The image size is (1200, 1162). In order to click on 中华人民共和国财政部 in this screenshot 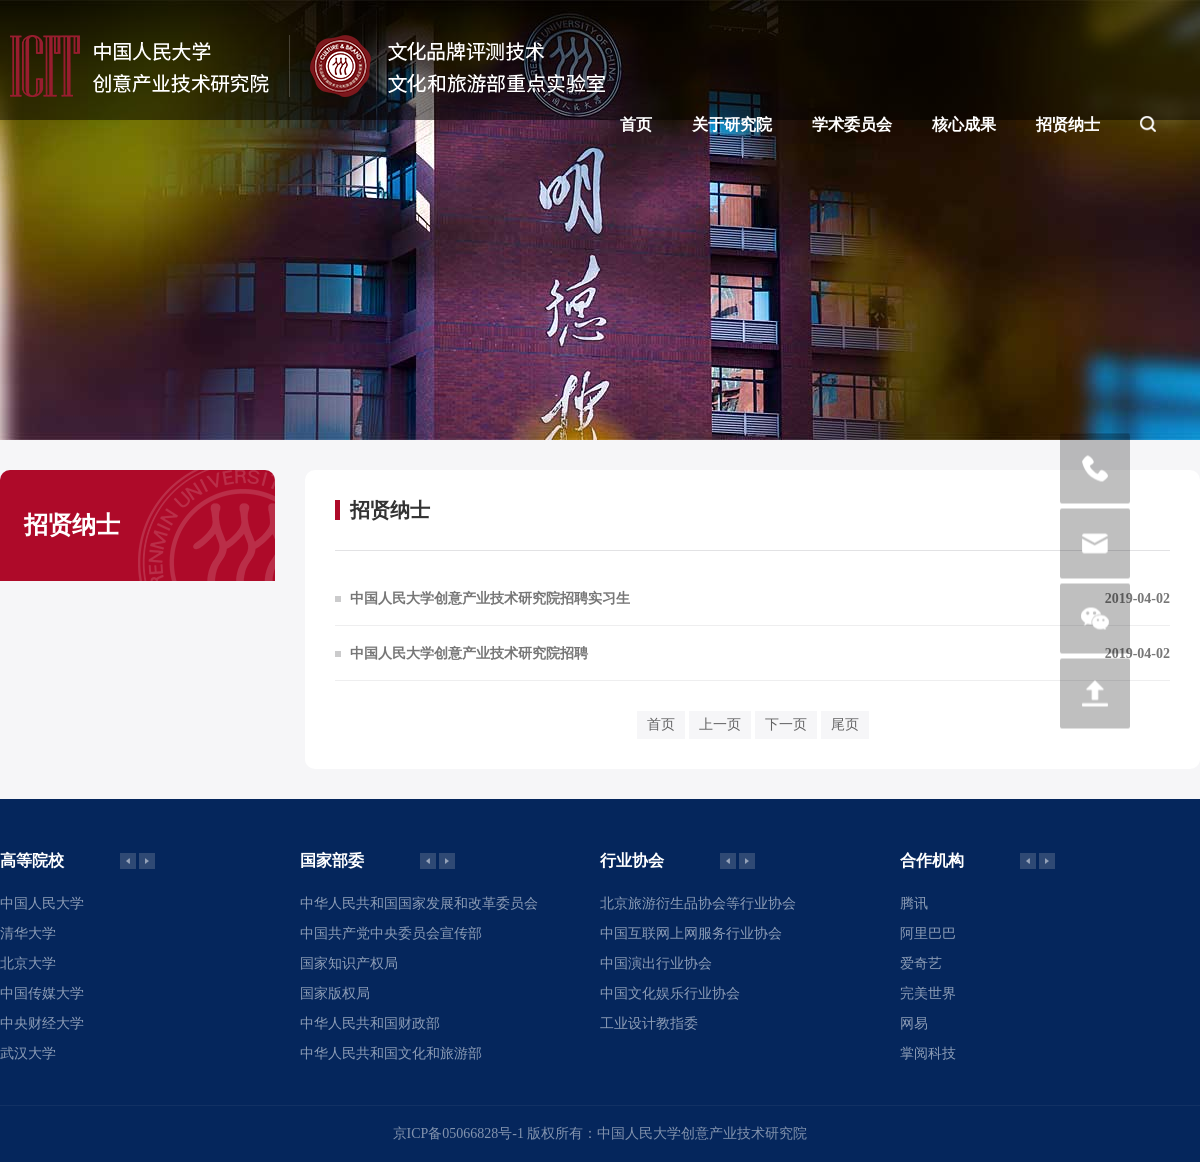, I will do `click(370, 1023)`.